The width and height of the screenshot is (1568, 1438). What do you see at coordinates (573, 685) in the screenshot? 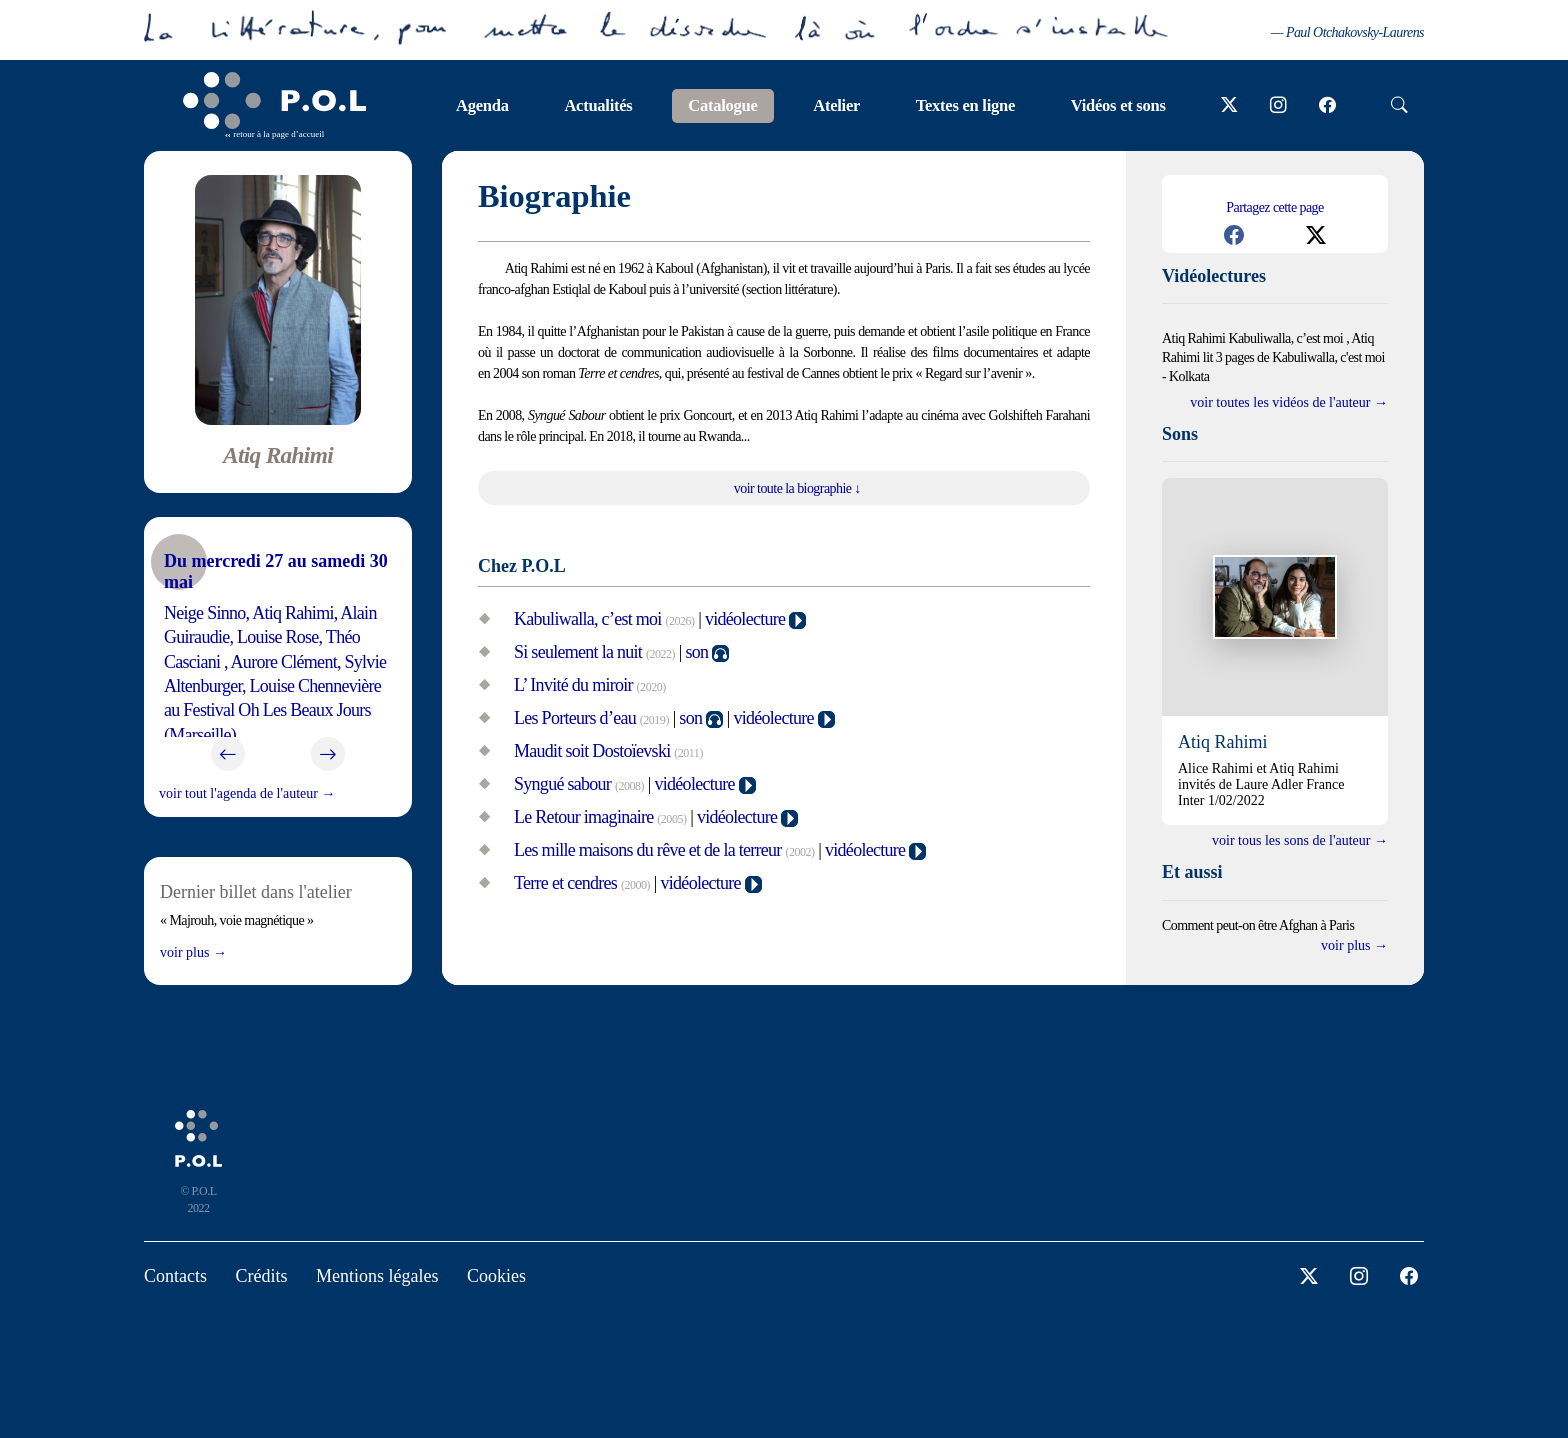
I see `L’ Invité du miroir` at bounding box center [573, 685].